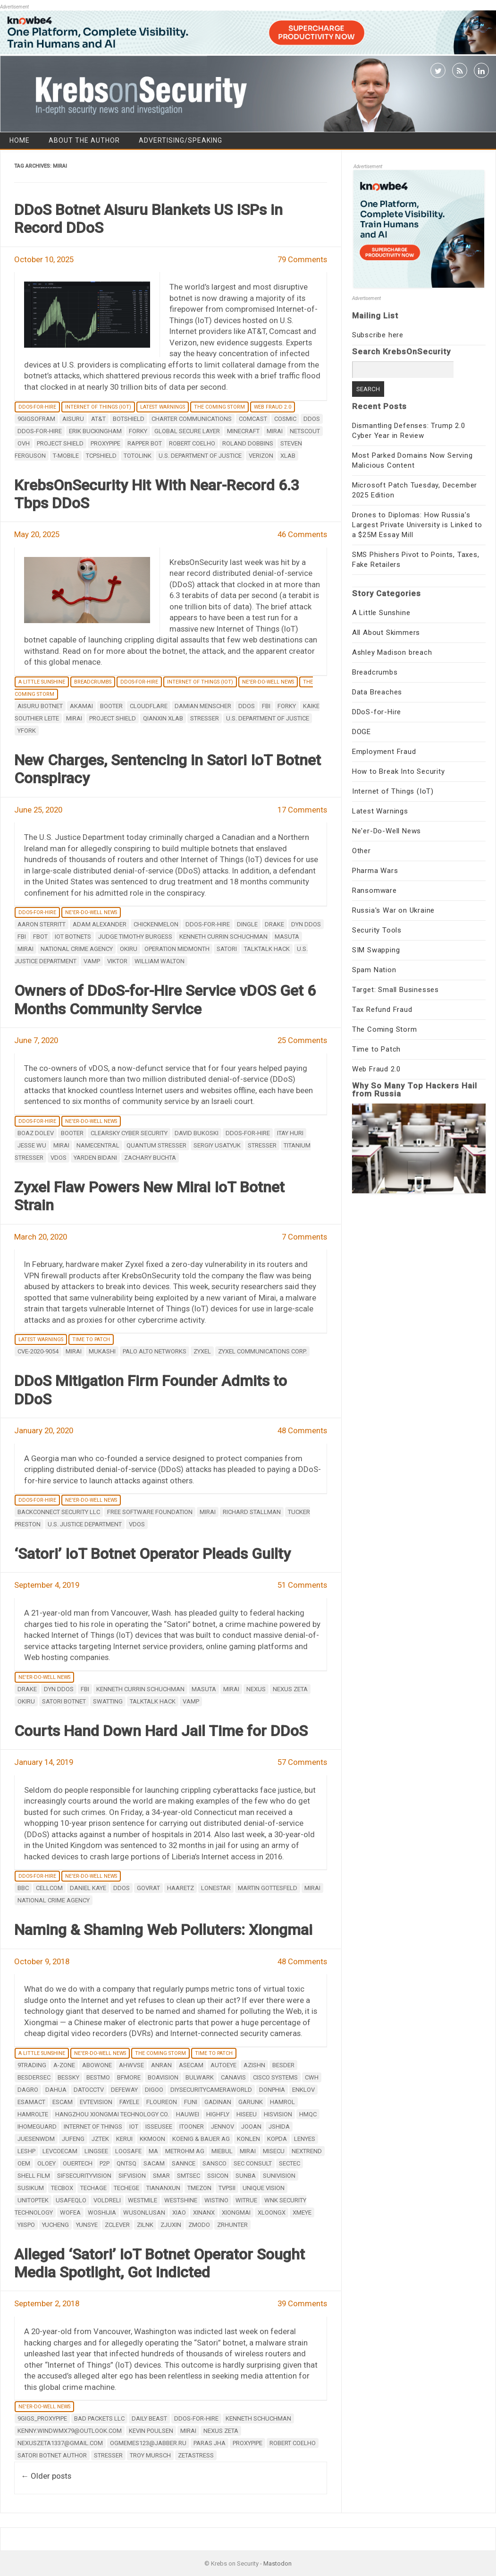  I want to click on Cellcom, so click(49, 1887).